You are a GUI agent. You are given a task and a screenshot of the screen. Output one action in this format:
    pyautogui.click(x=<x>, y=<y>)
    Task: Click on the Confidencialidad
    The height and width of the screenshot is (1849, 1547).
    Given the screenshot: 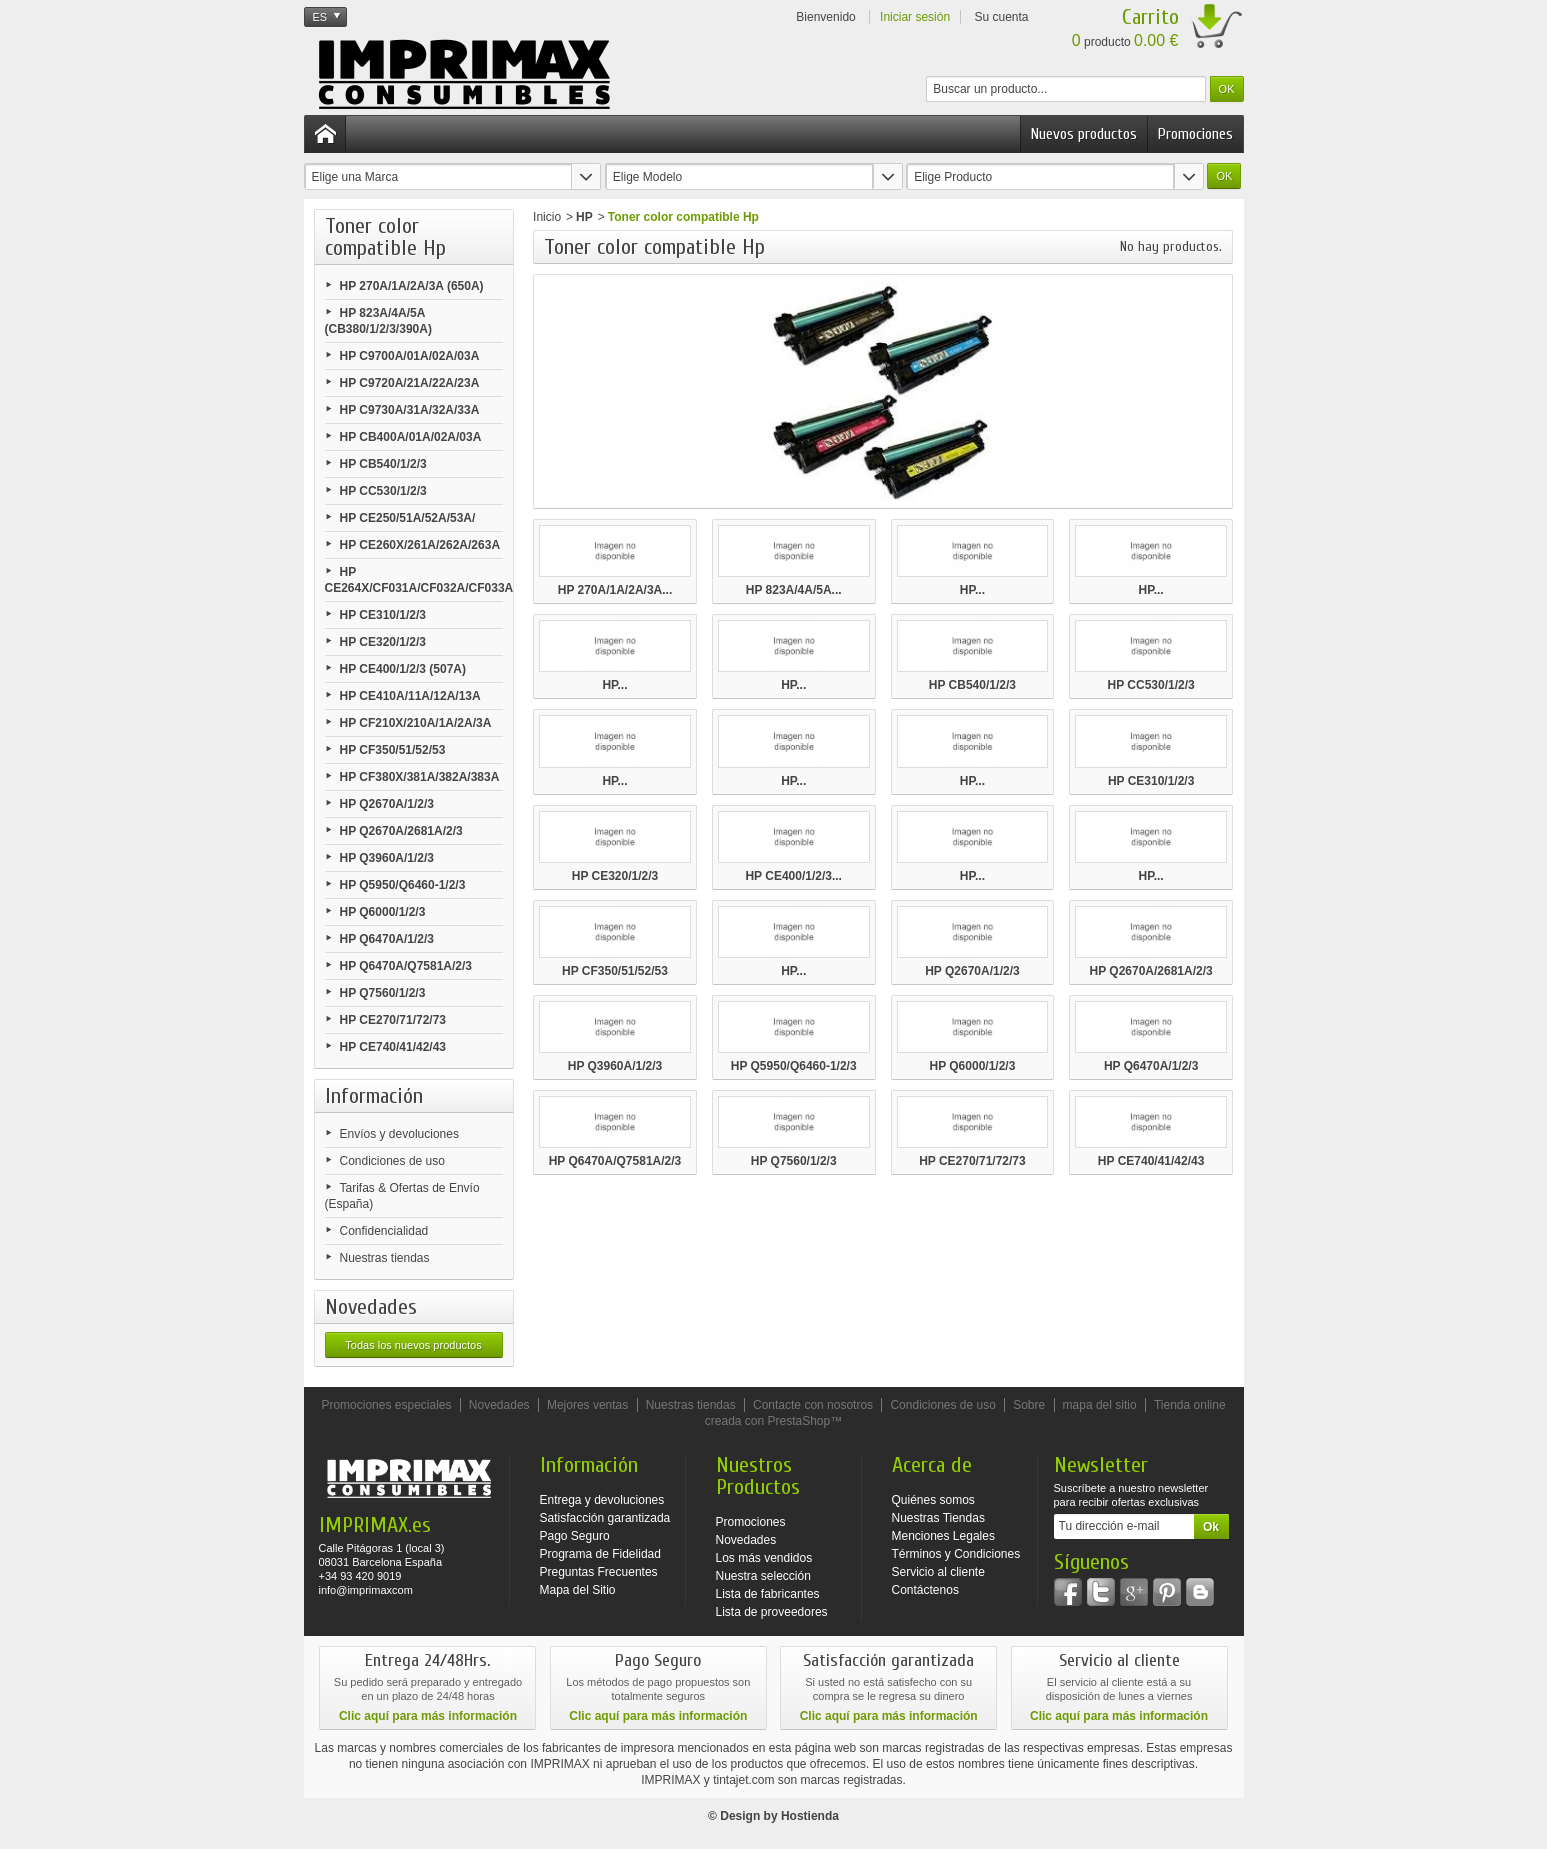 What is the action you would take?
    pyautogui.click(x=384, y=1231)
    